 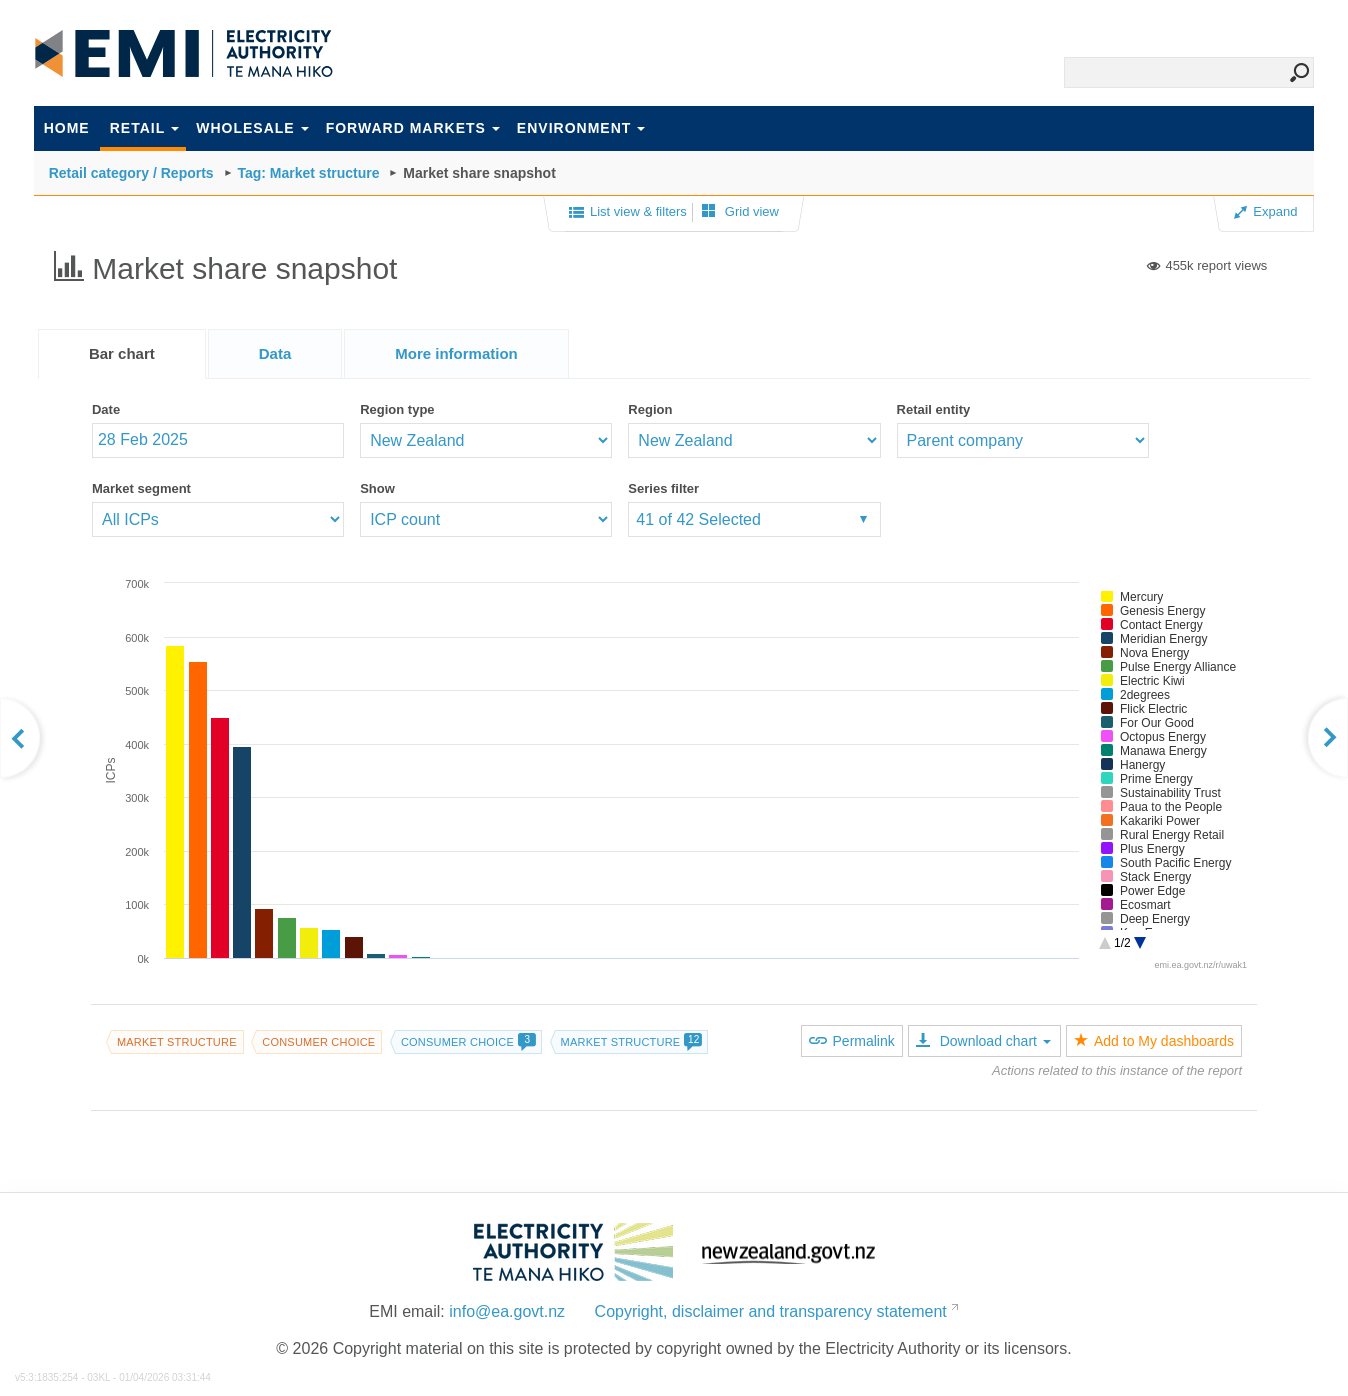 What do you see at coordinates (456, 354) in the screenshot?
I see `[presentation]` at bounding box center [456, 354].